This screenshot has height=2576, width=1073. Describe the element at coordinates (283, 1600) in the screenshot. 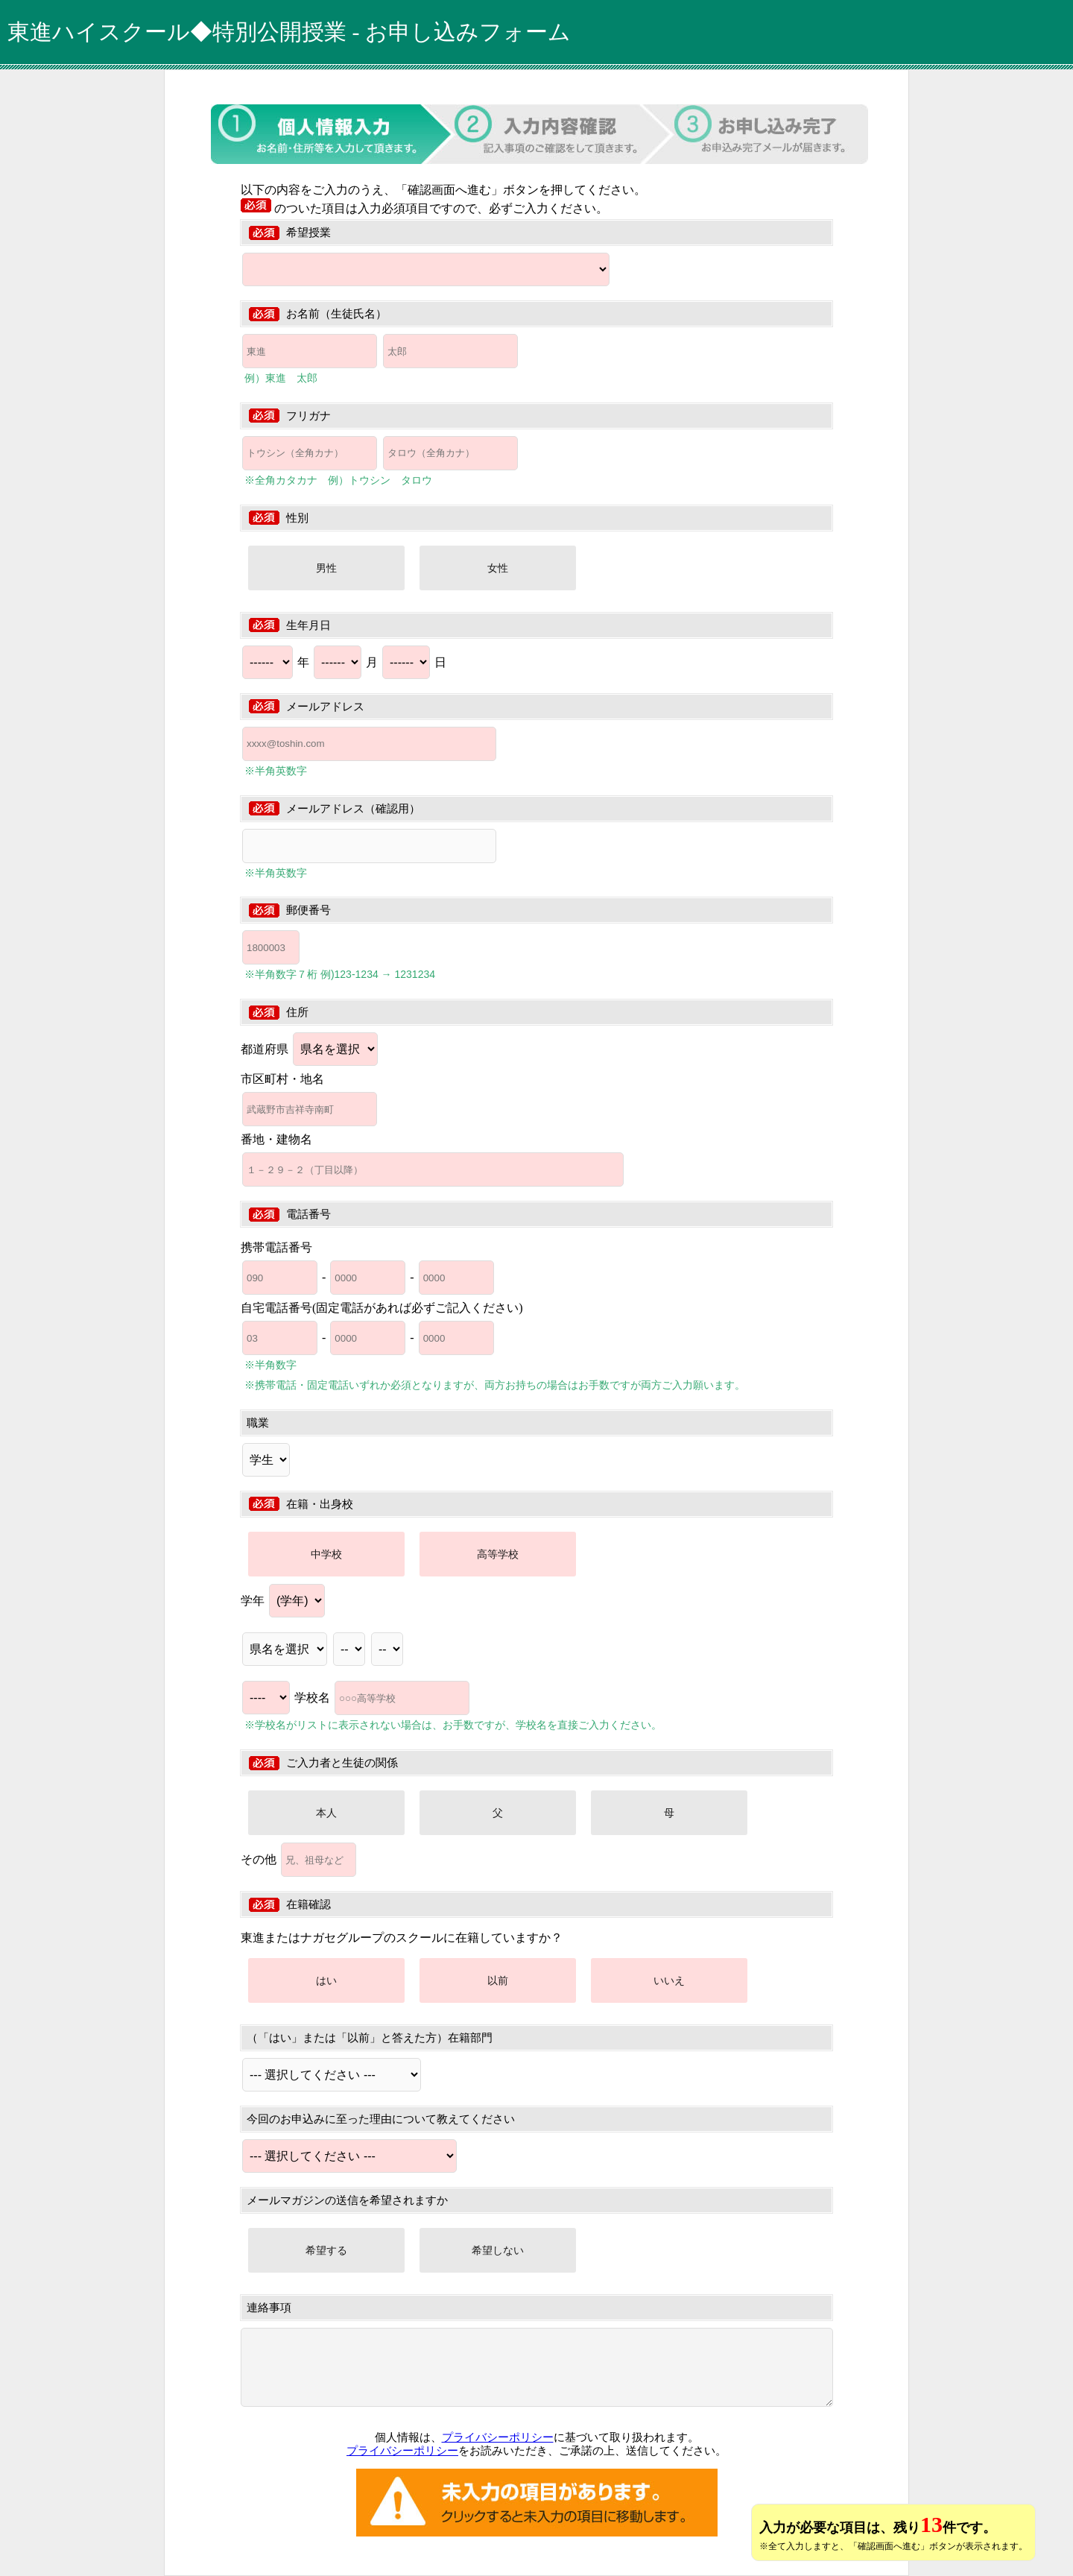

I see `学年` at that location.